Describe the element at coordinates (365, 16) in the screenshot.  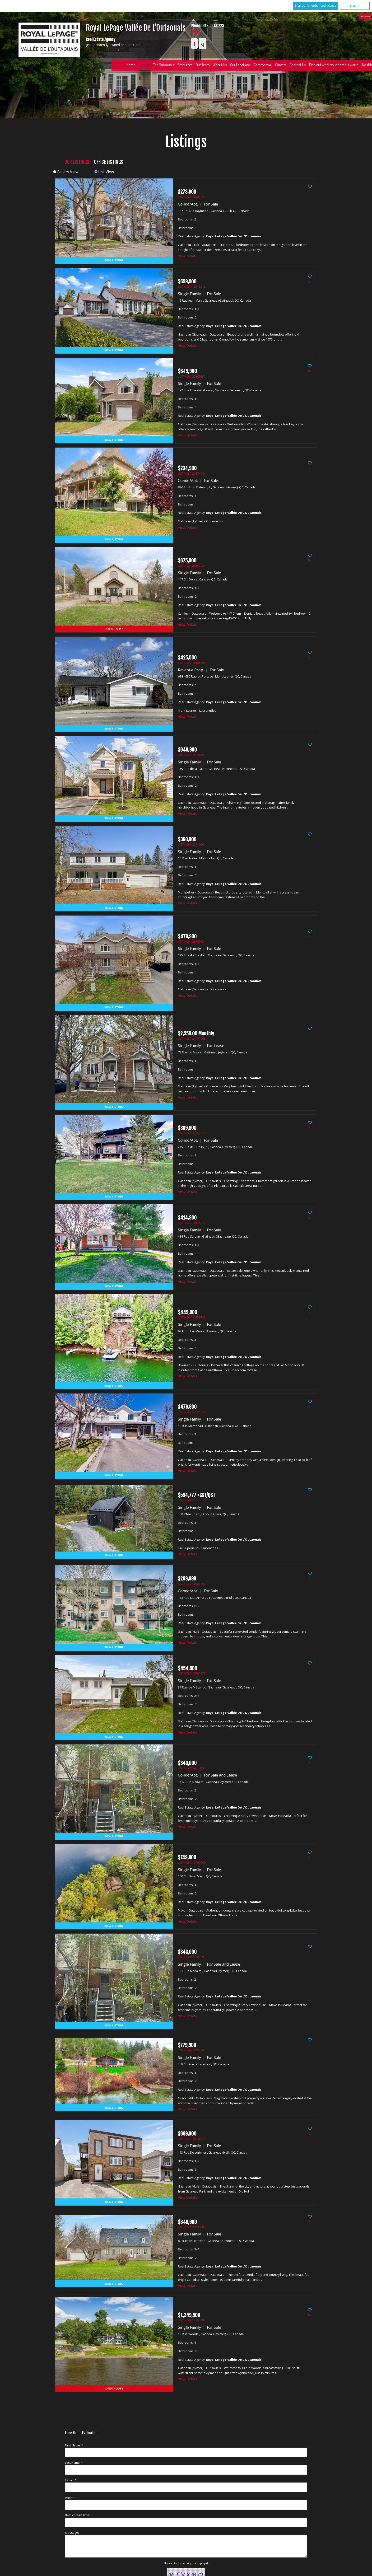
I see `Français` at that location.